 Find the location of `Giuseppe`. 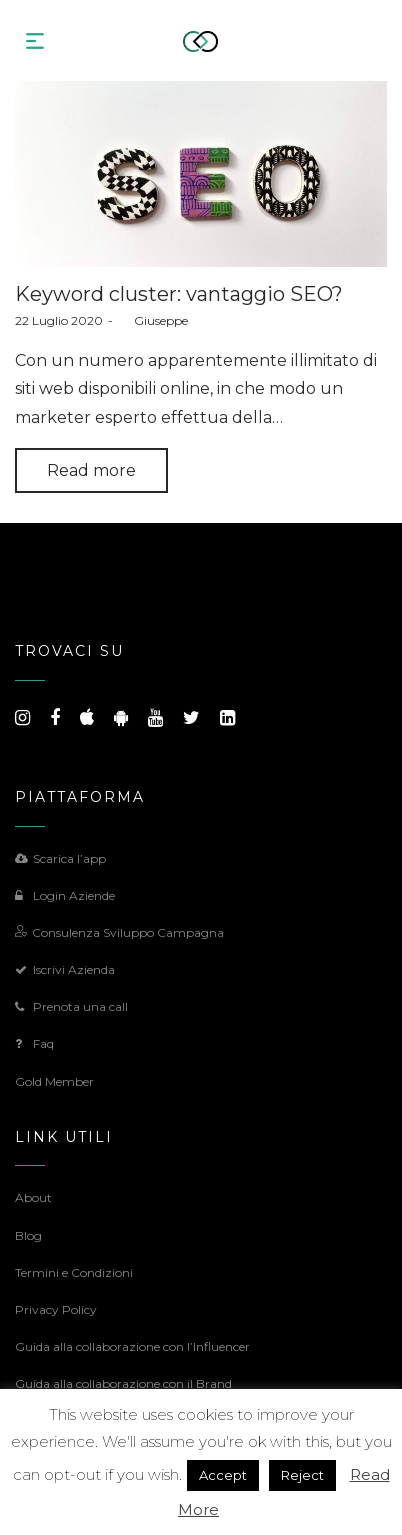

Giuseppe is located at coordinates (153, 320).